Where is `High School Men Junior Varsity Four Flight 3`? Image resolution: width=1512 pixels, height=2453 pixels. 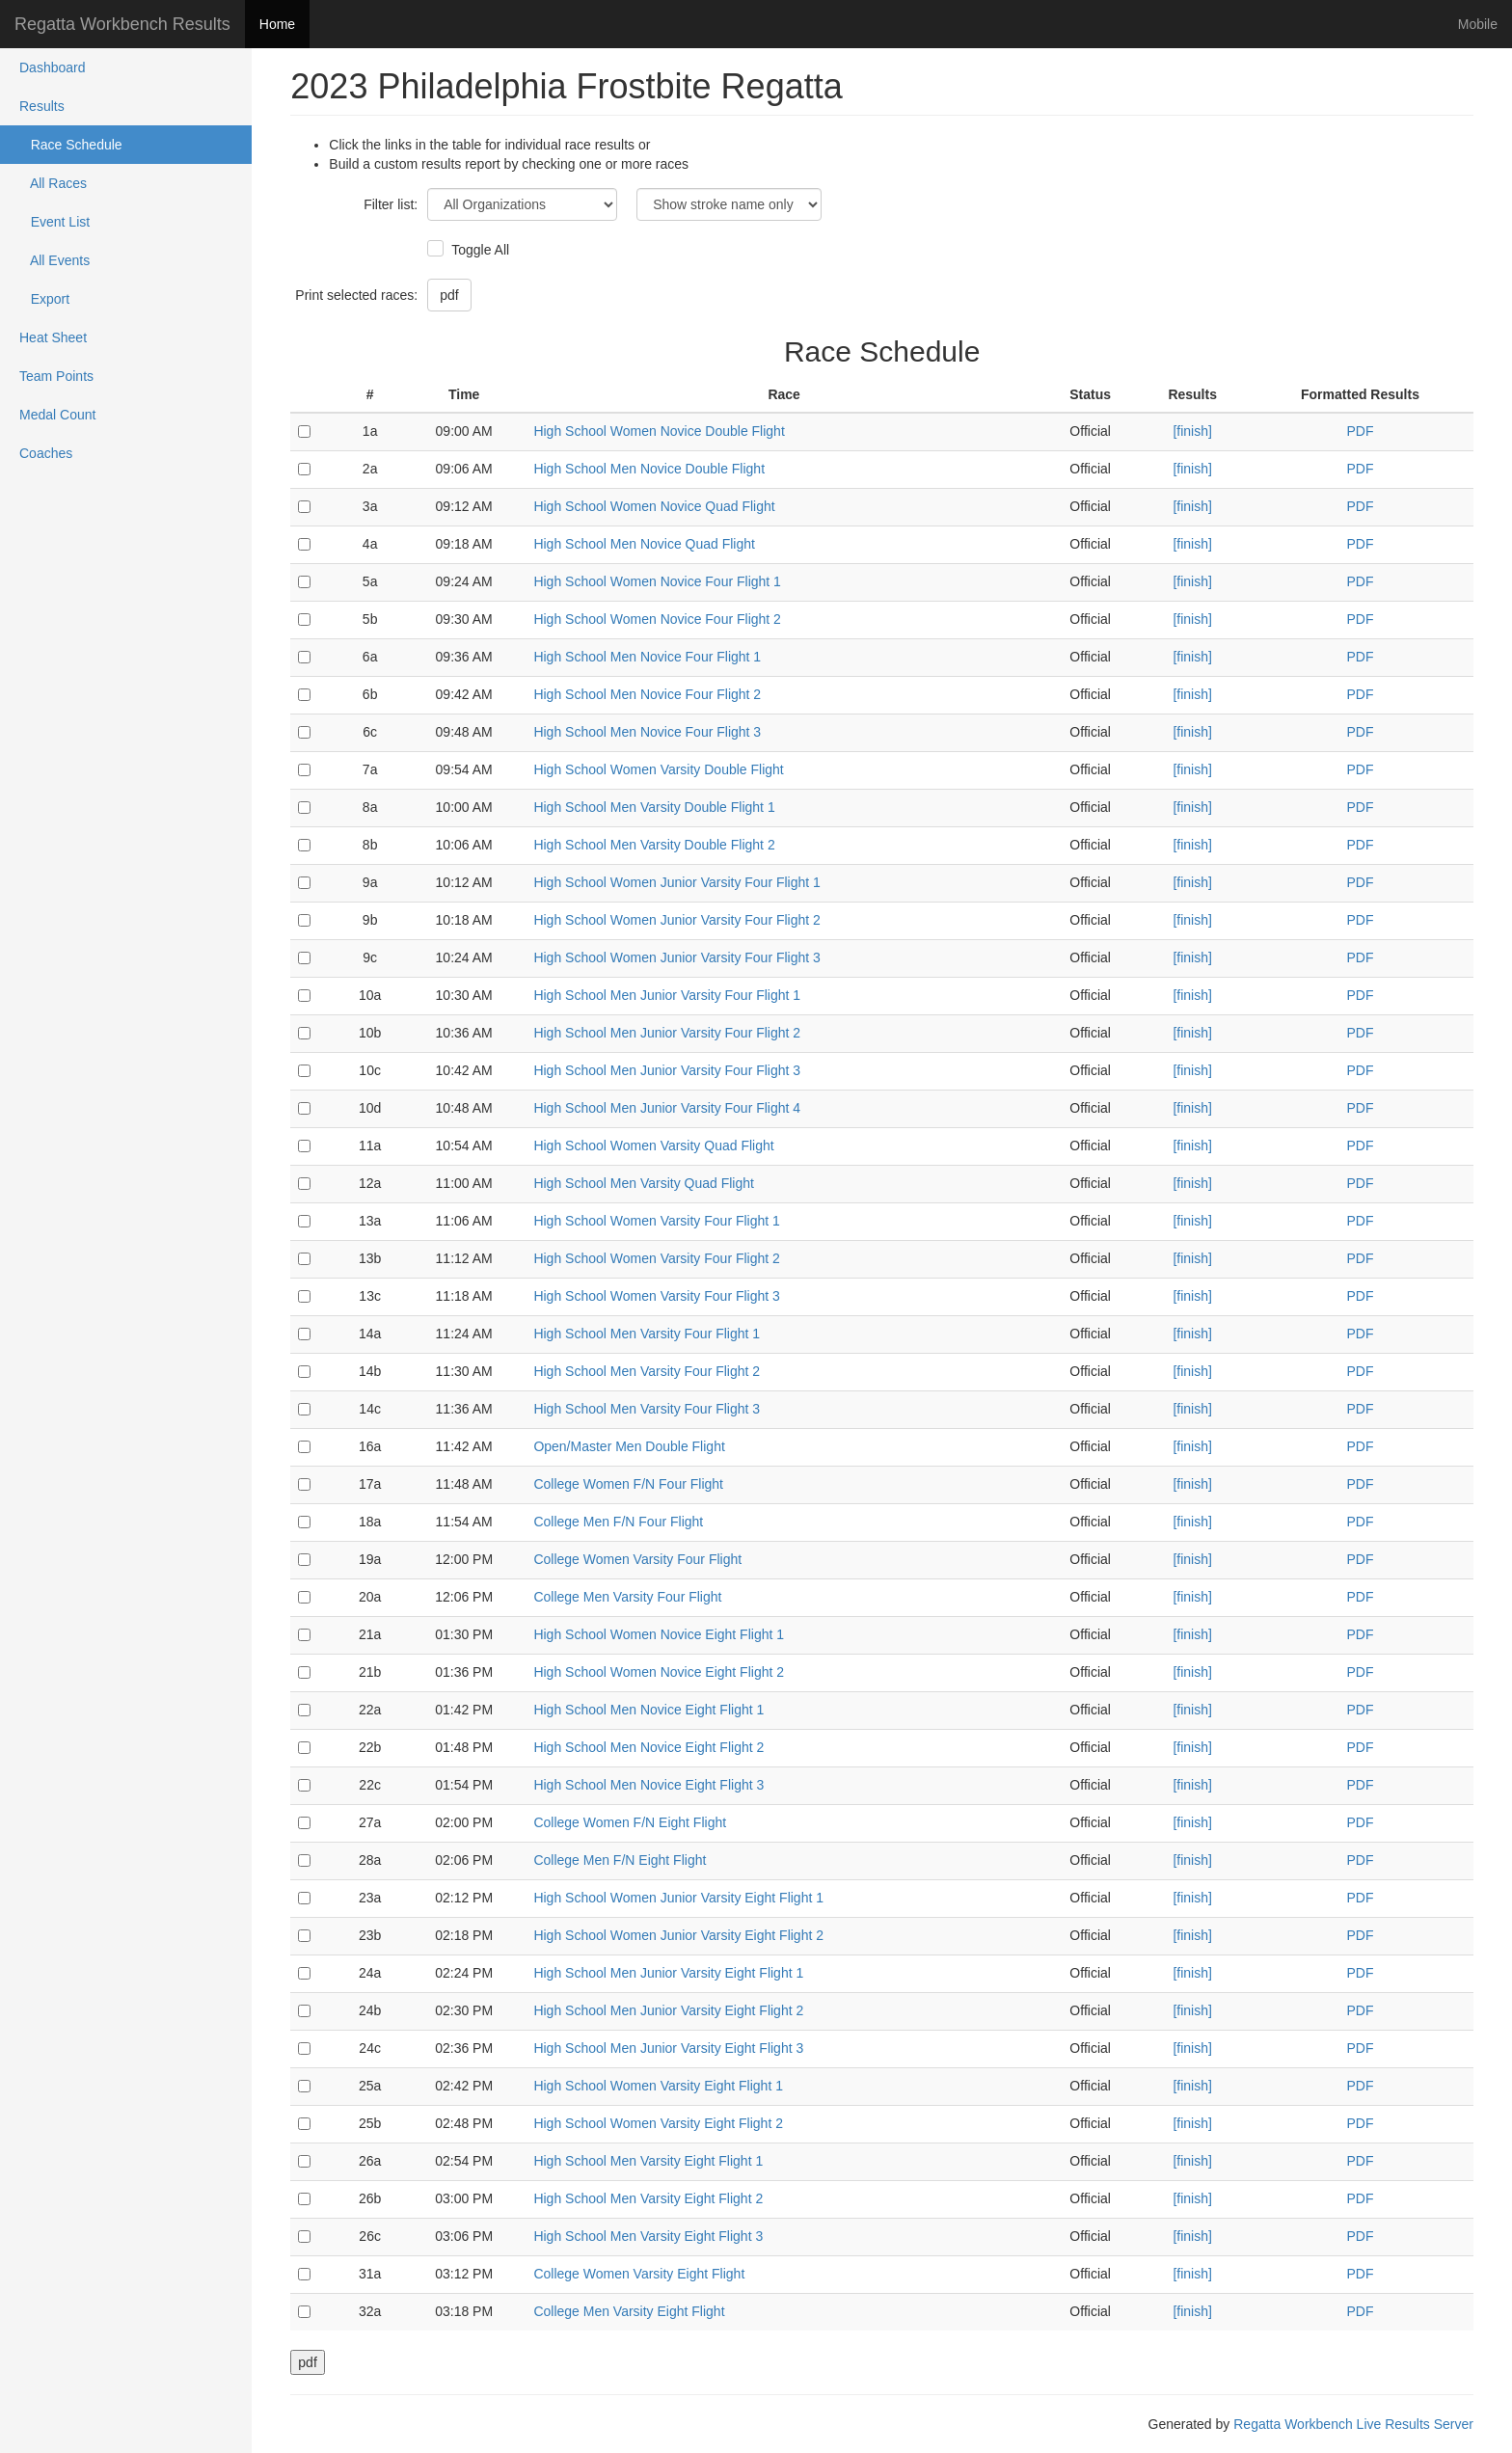 High School Men Junior Varsity Four Flight 3 is located at coordinates (666, 1070).